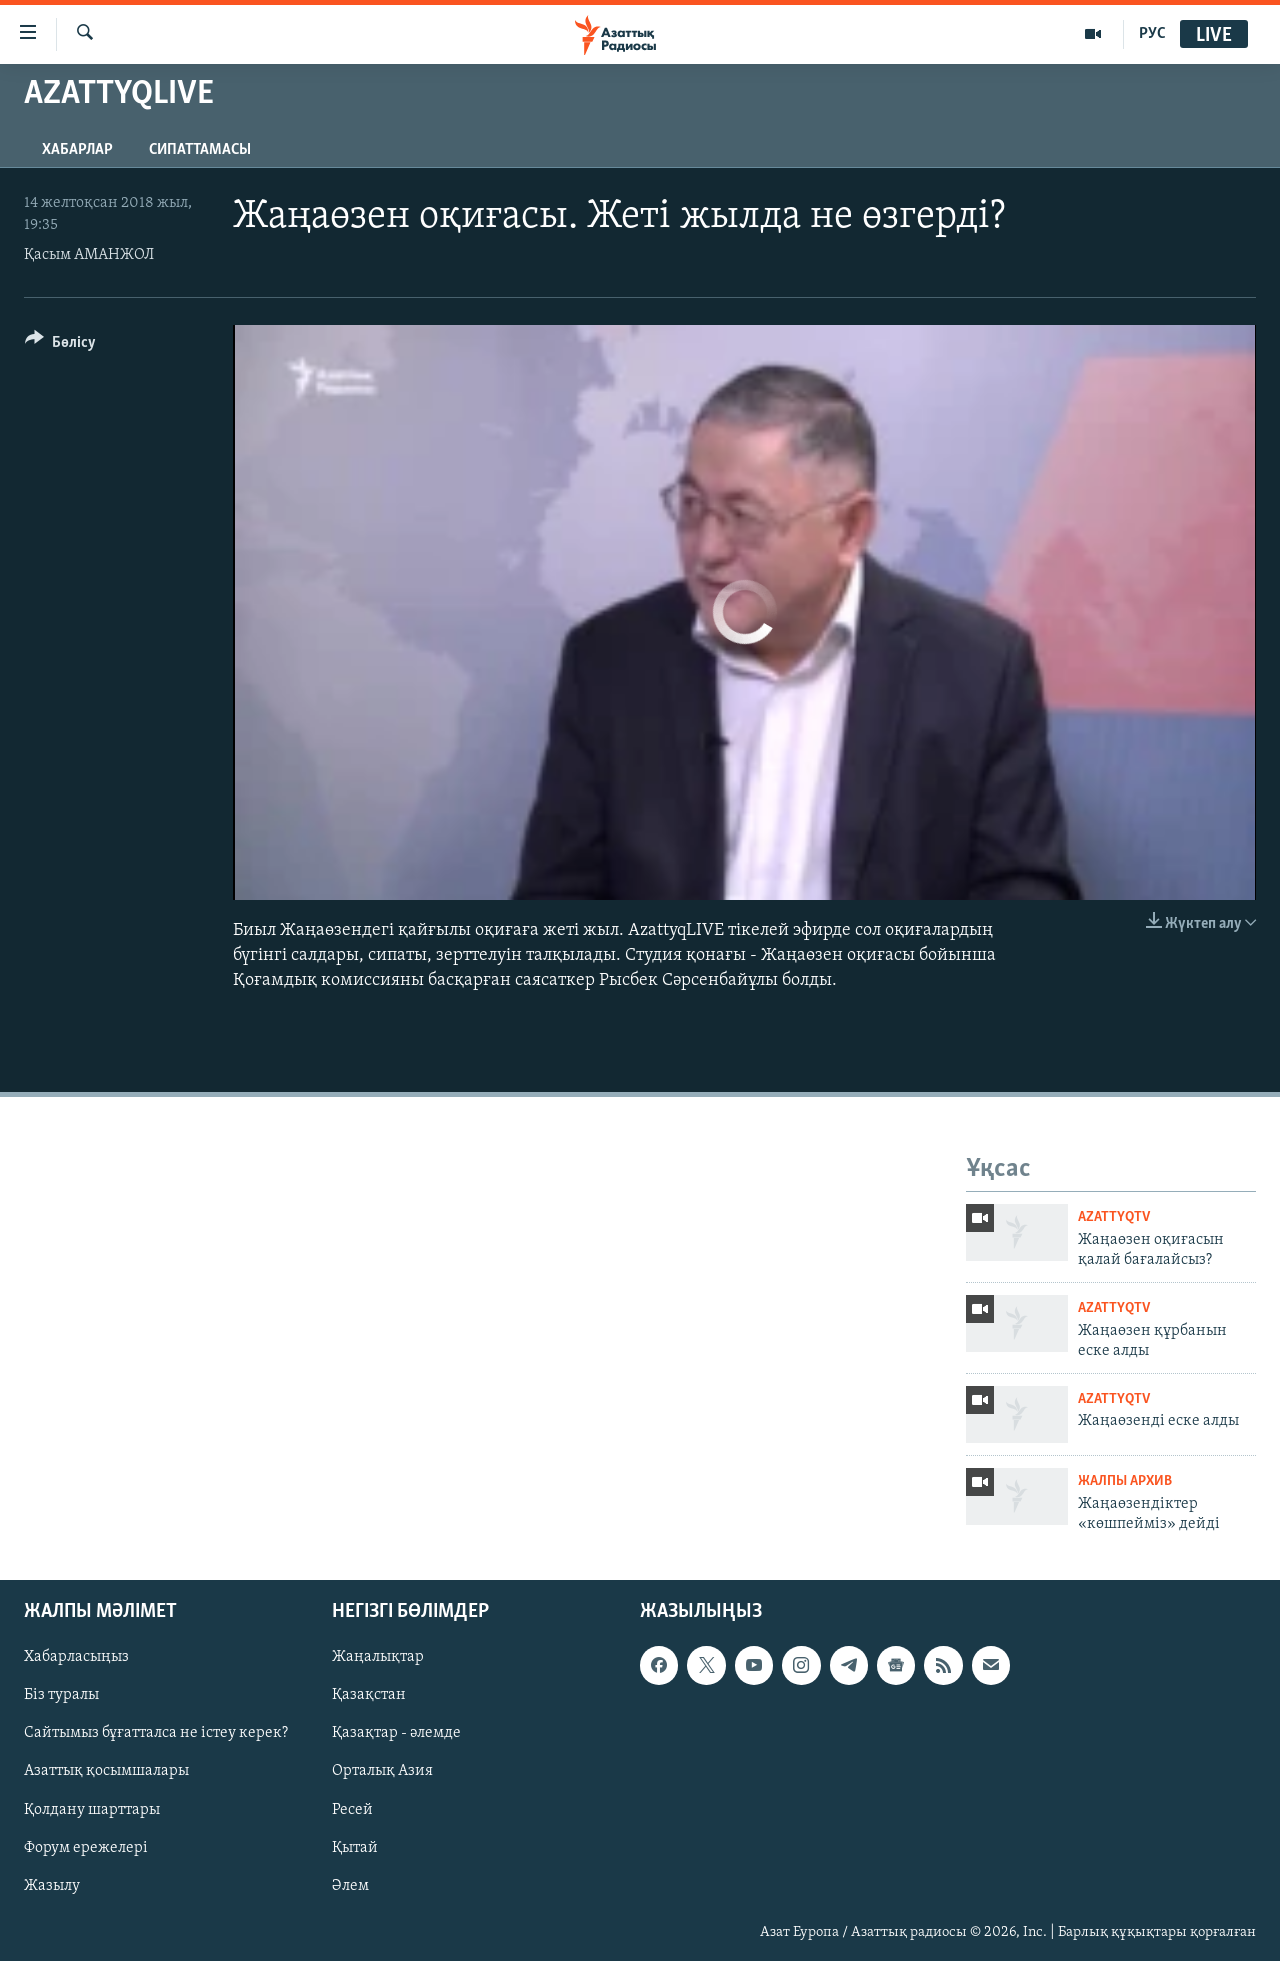 The height and width of the screenshot is (1961, 1280). Describe the element at coordinates (156, 1734) in the screenshot. I see `Сайтымыз бұғатталса не істеу керек?` at that location.